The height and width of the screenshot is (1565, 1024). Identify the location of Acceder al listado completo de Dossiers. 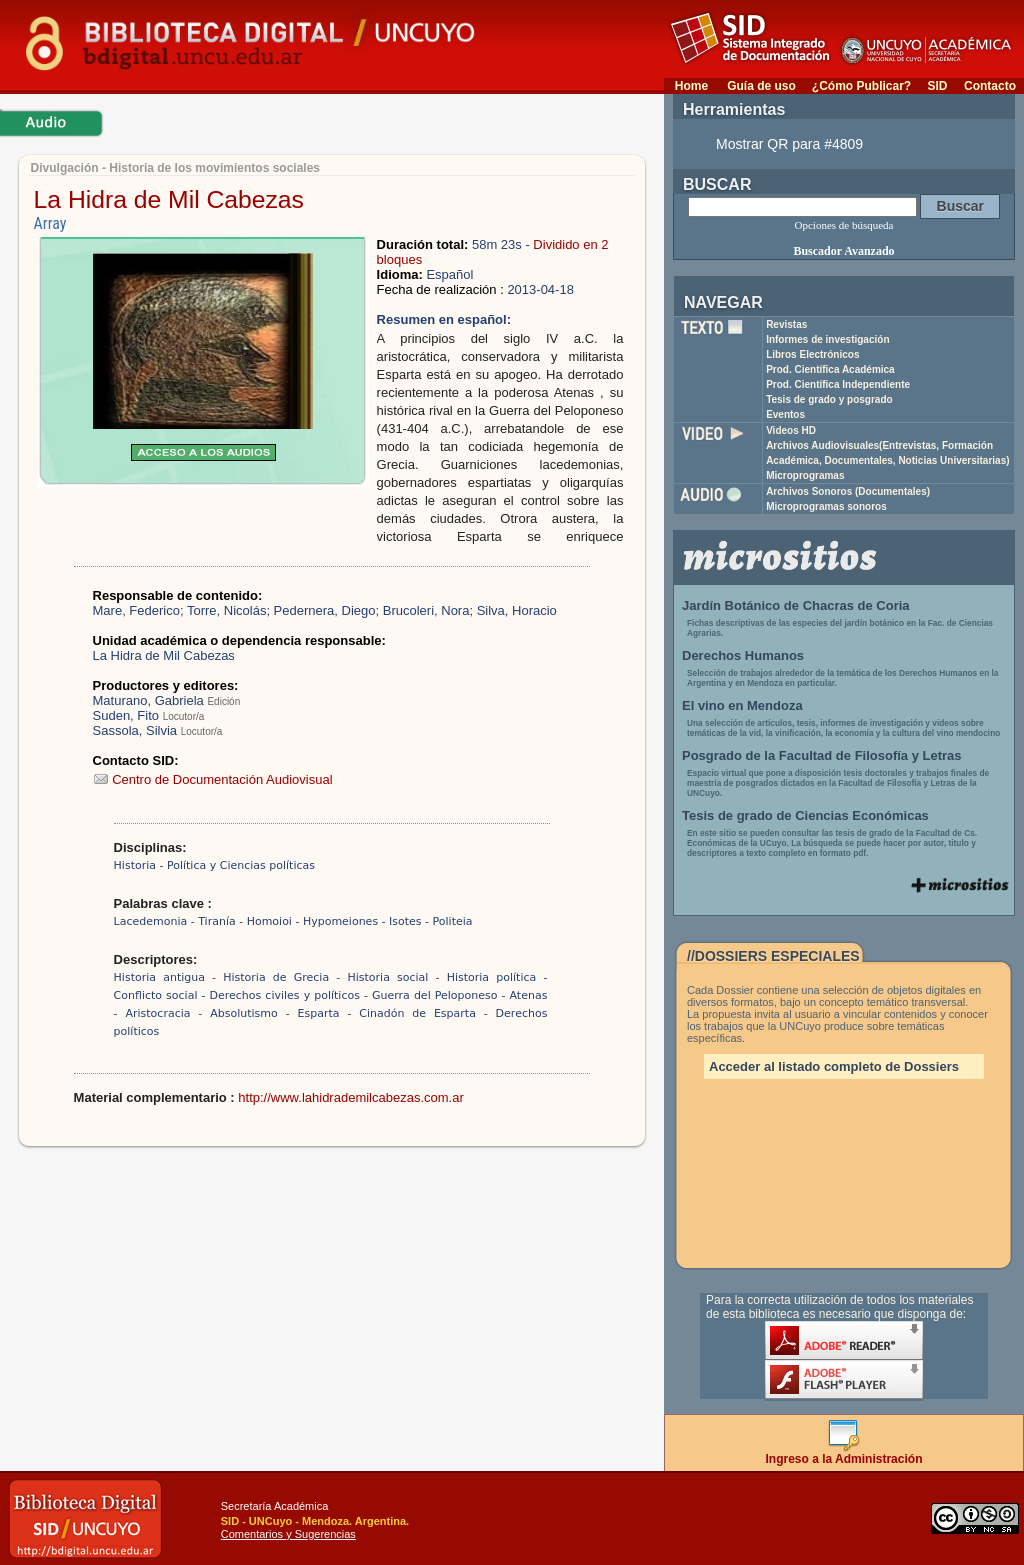
(834, 1066).